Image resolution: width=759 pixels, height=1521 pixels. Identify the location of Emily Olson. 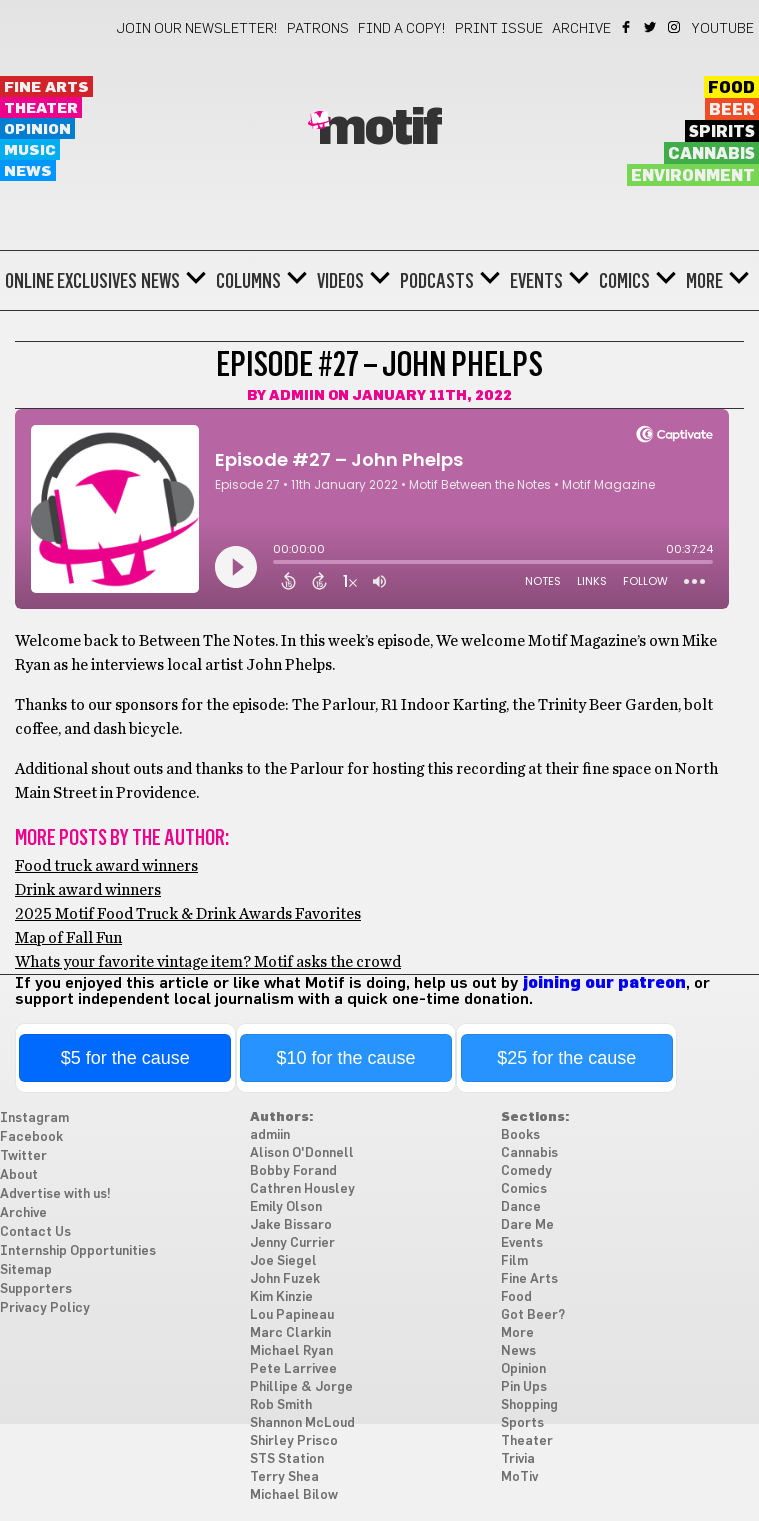
(286, 1207).